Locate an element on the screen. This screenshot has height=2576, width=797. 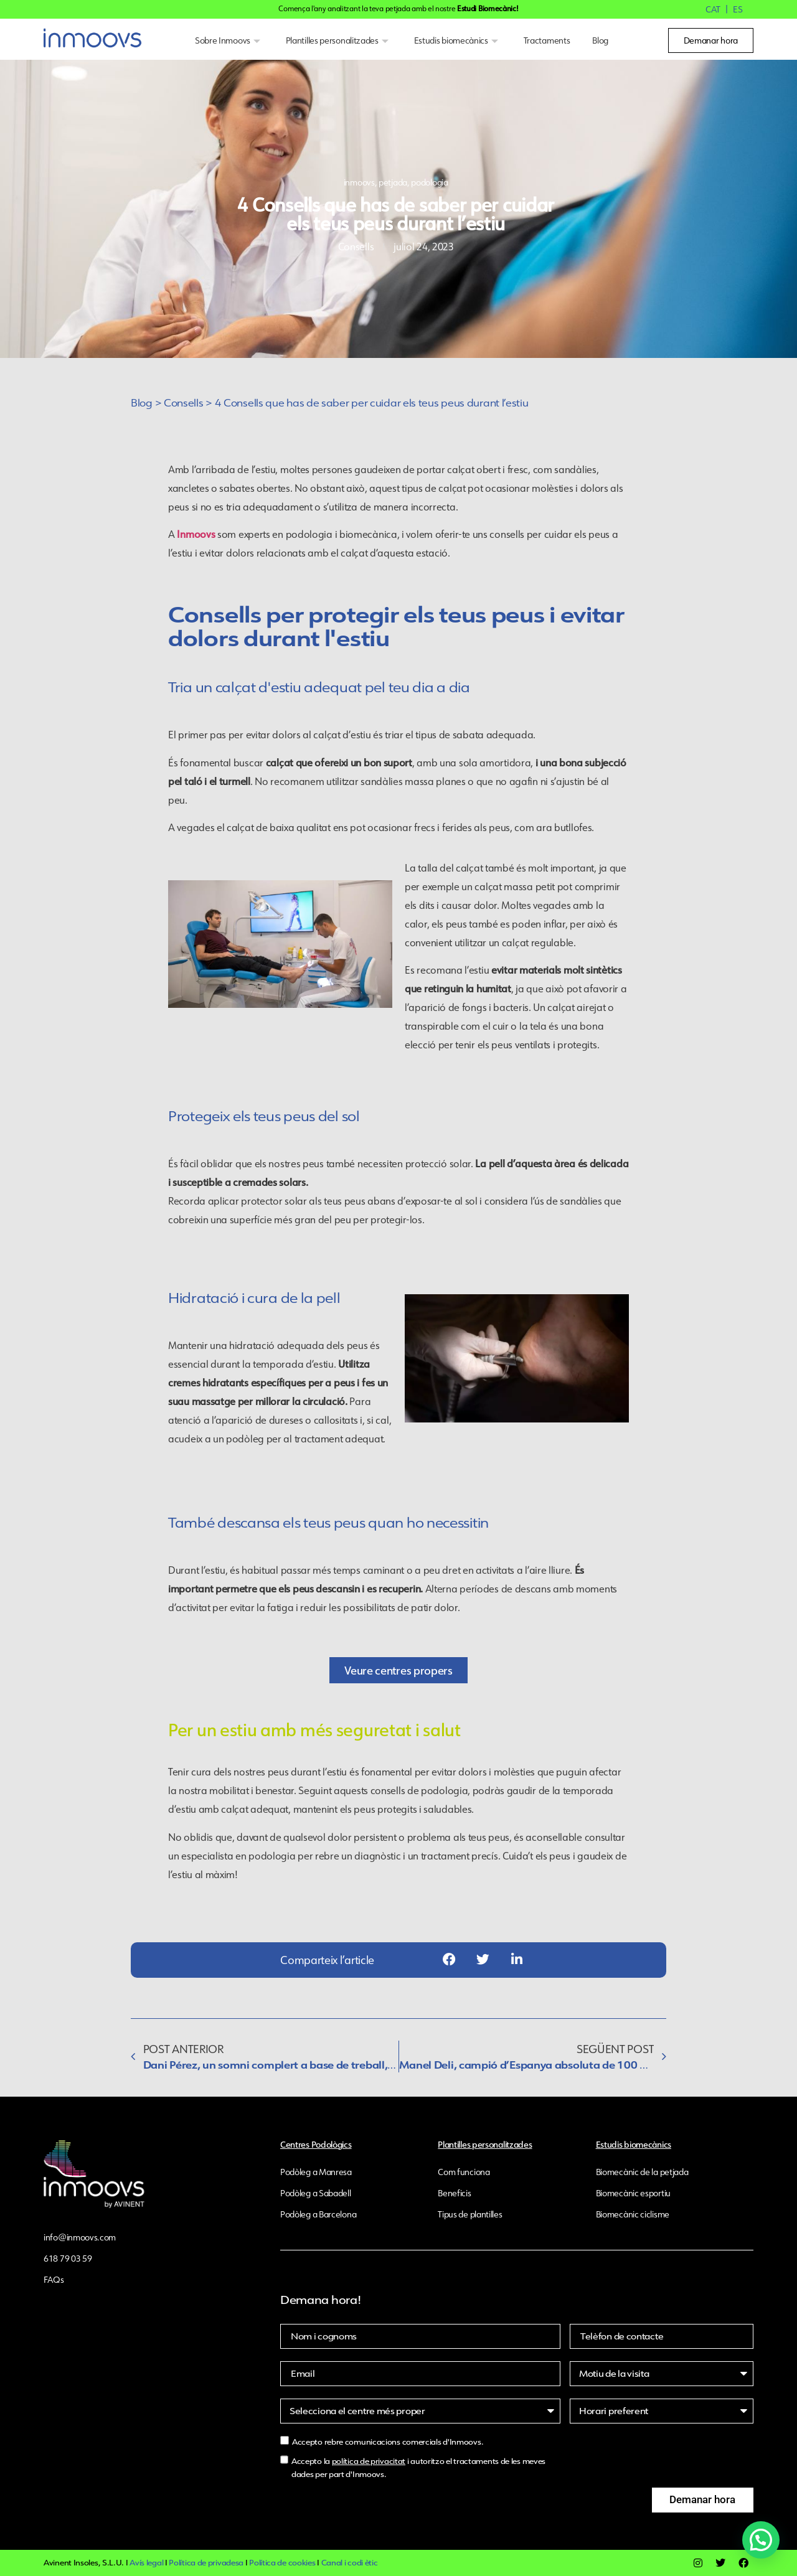
Plantilles personalitzades is located at coordinates (339, 40).